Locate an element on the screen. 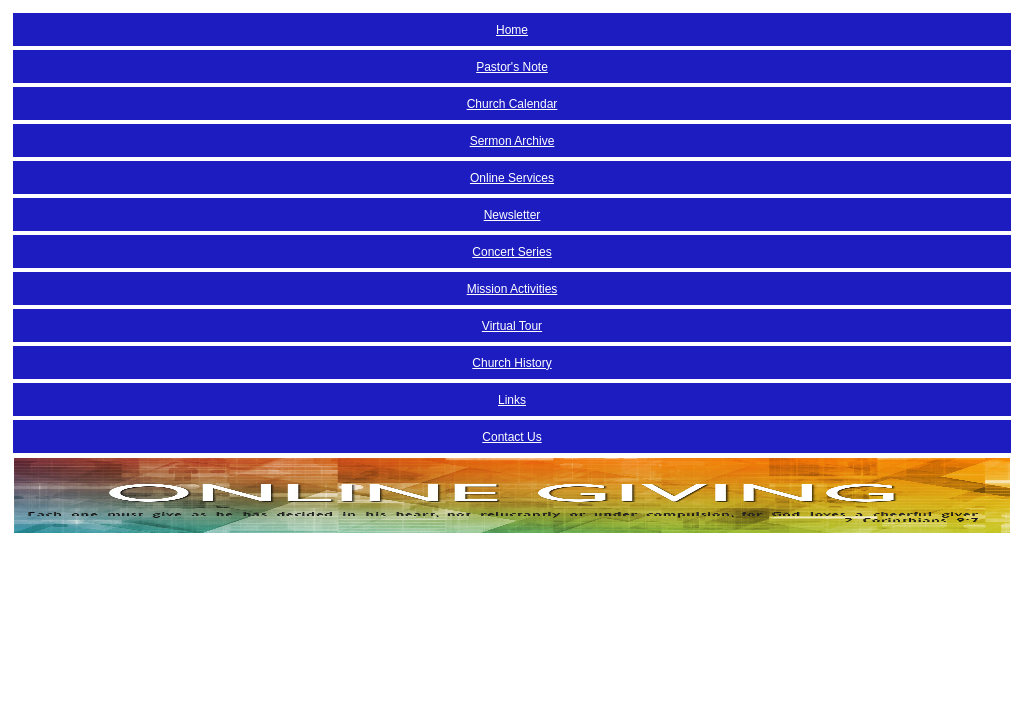 This screenshot has width=1024, height=720. Pastor's Note is located at coordinates (512, 67).